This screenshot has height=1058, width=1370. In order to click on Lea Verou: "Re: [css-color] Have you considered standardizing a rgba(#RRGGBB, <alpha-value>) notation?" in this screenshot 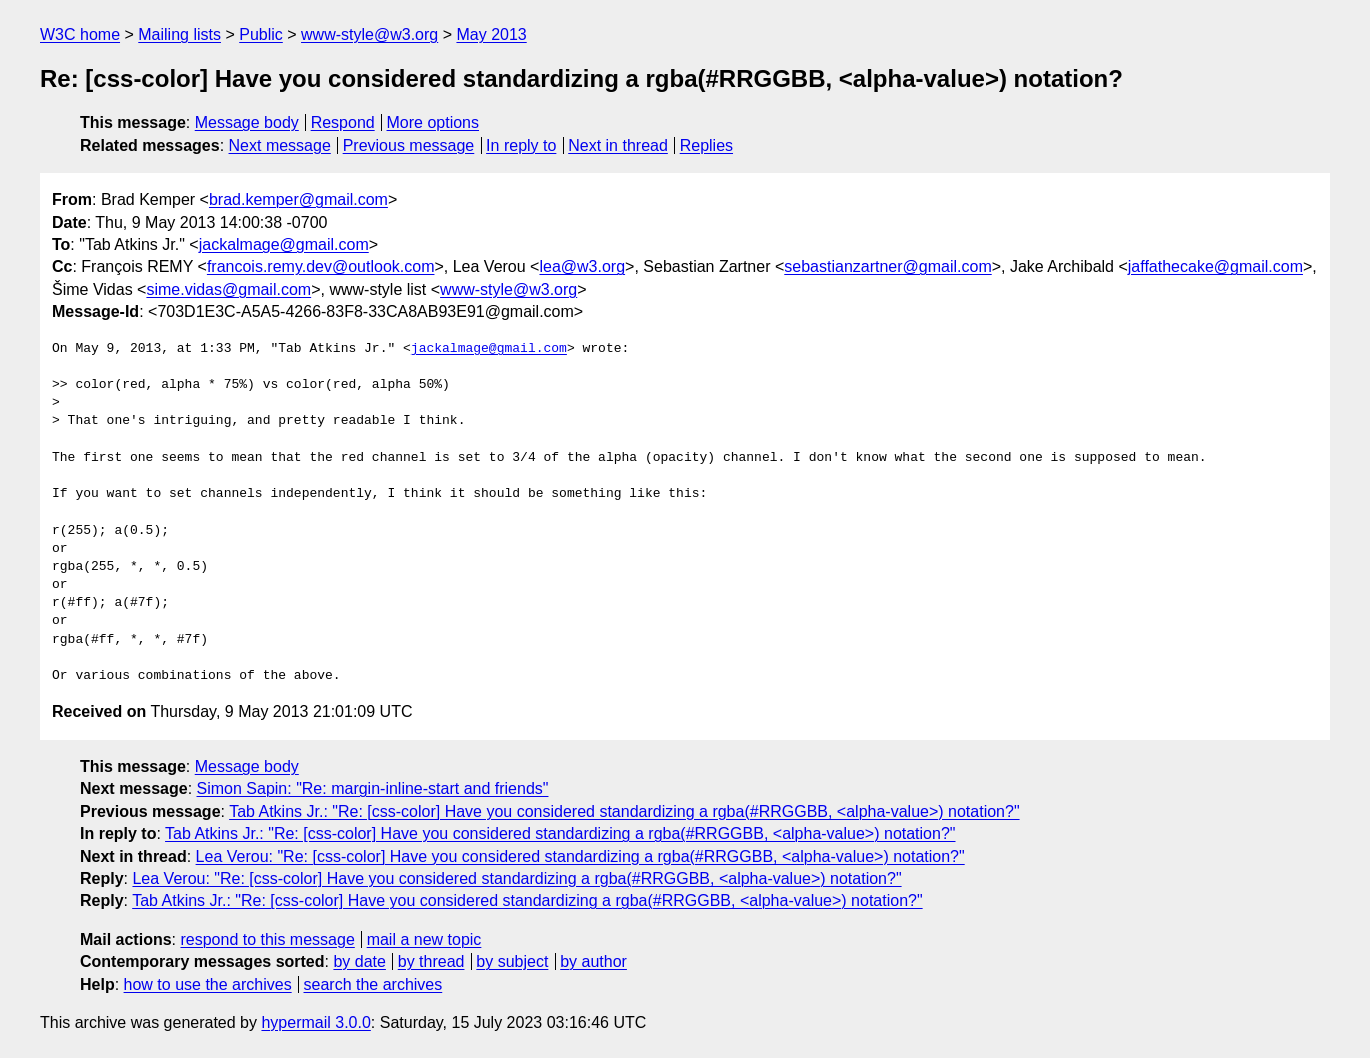, I will do `click(580, 856)`.